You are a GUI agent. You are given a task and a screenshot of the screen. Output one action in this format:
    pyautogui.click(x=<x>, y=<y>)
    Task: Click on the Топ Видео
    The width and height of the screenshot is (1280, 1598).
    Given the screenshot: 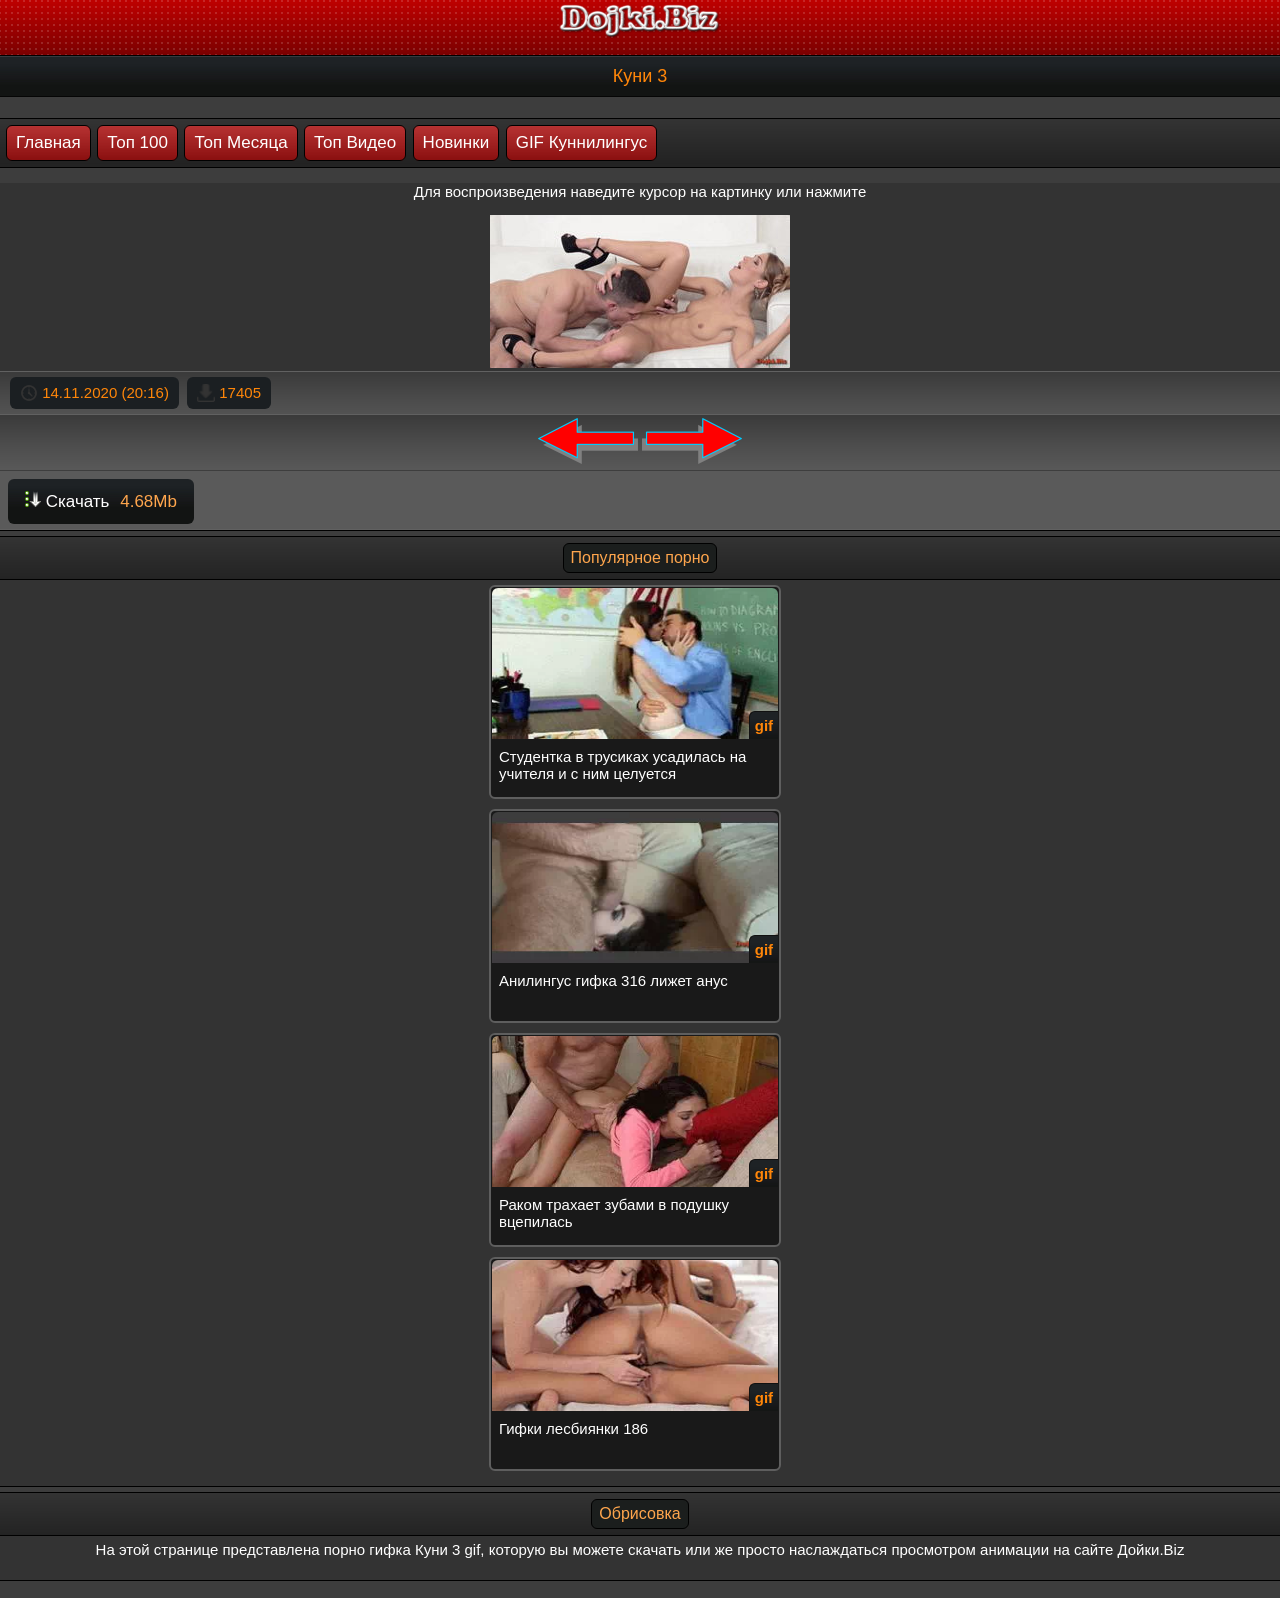 What is the action you would take?
    pyautogui.click(x=355, y=142)
    